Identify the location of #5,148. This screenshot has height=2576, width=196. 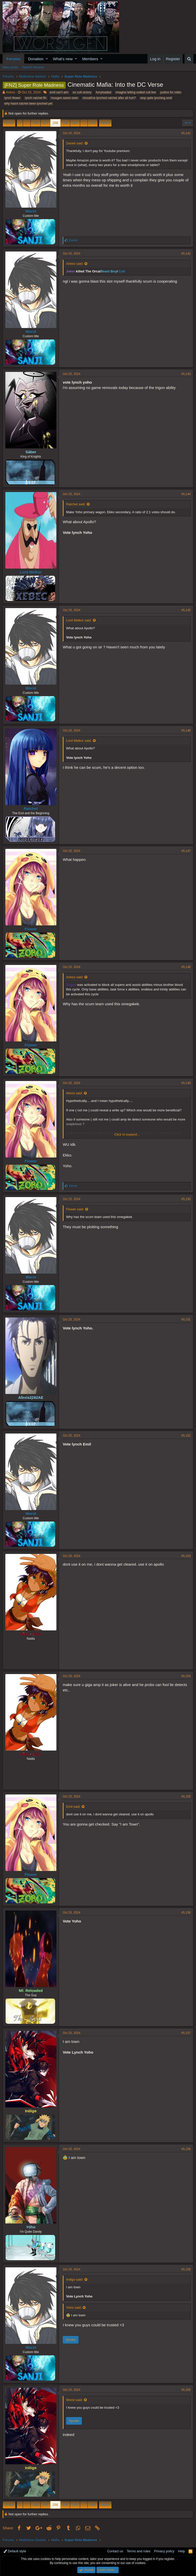
(186, 967).